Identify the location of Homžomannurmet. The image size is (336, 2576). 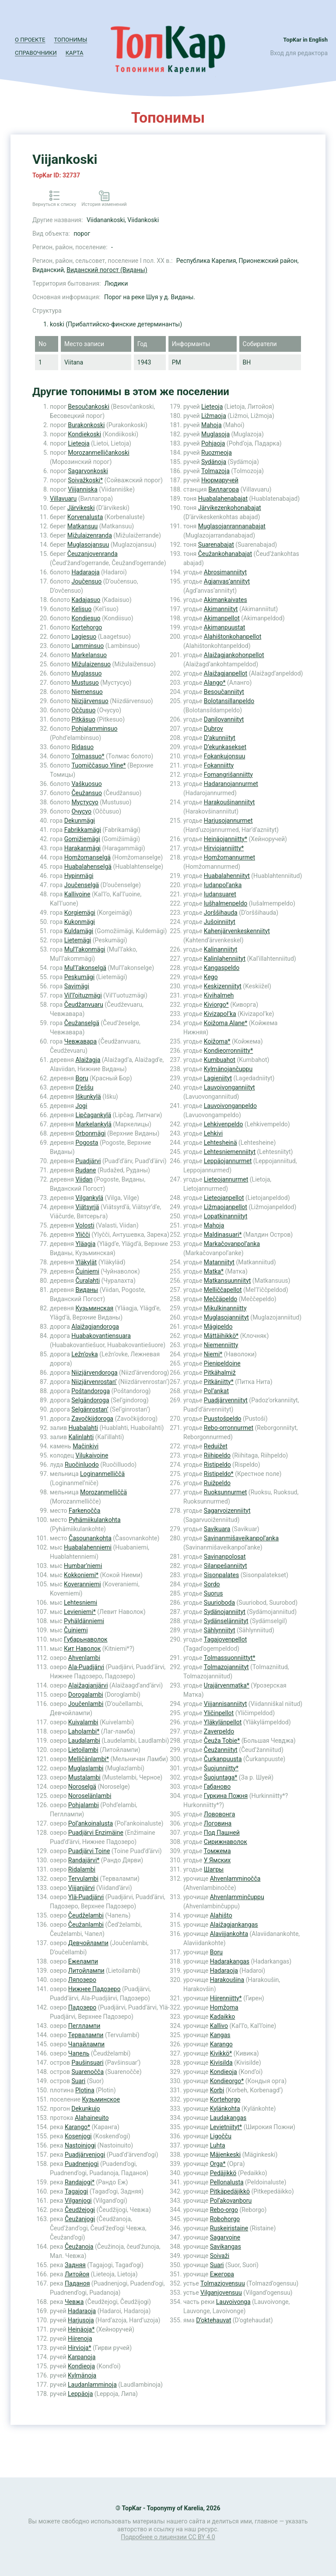
(229, 857).